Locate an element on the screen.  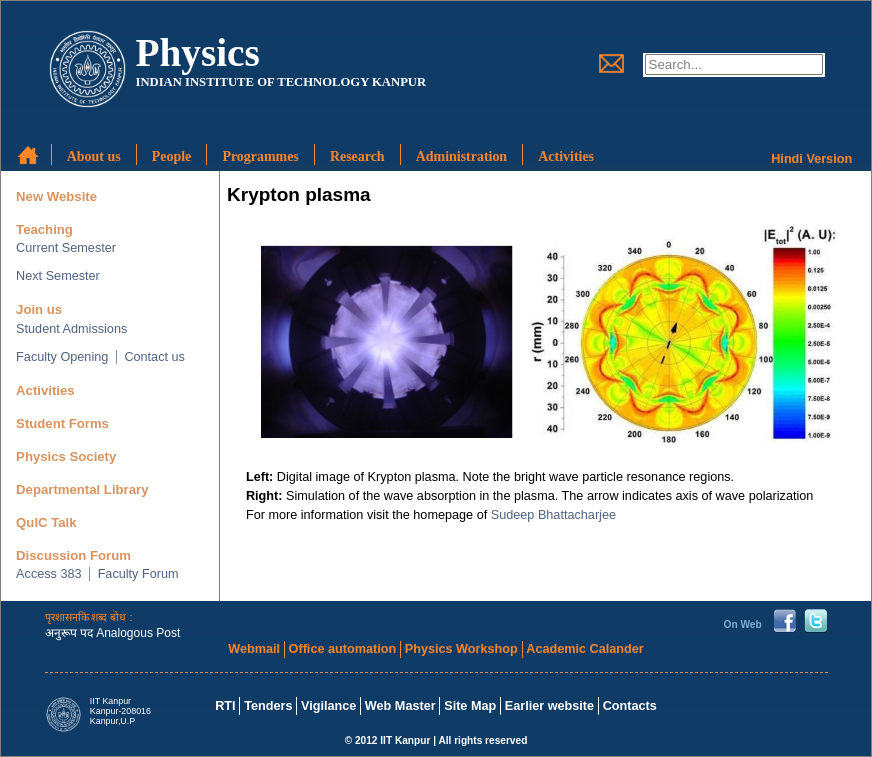
Contacts is located at coordinates (630, 706).